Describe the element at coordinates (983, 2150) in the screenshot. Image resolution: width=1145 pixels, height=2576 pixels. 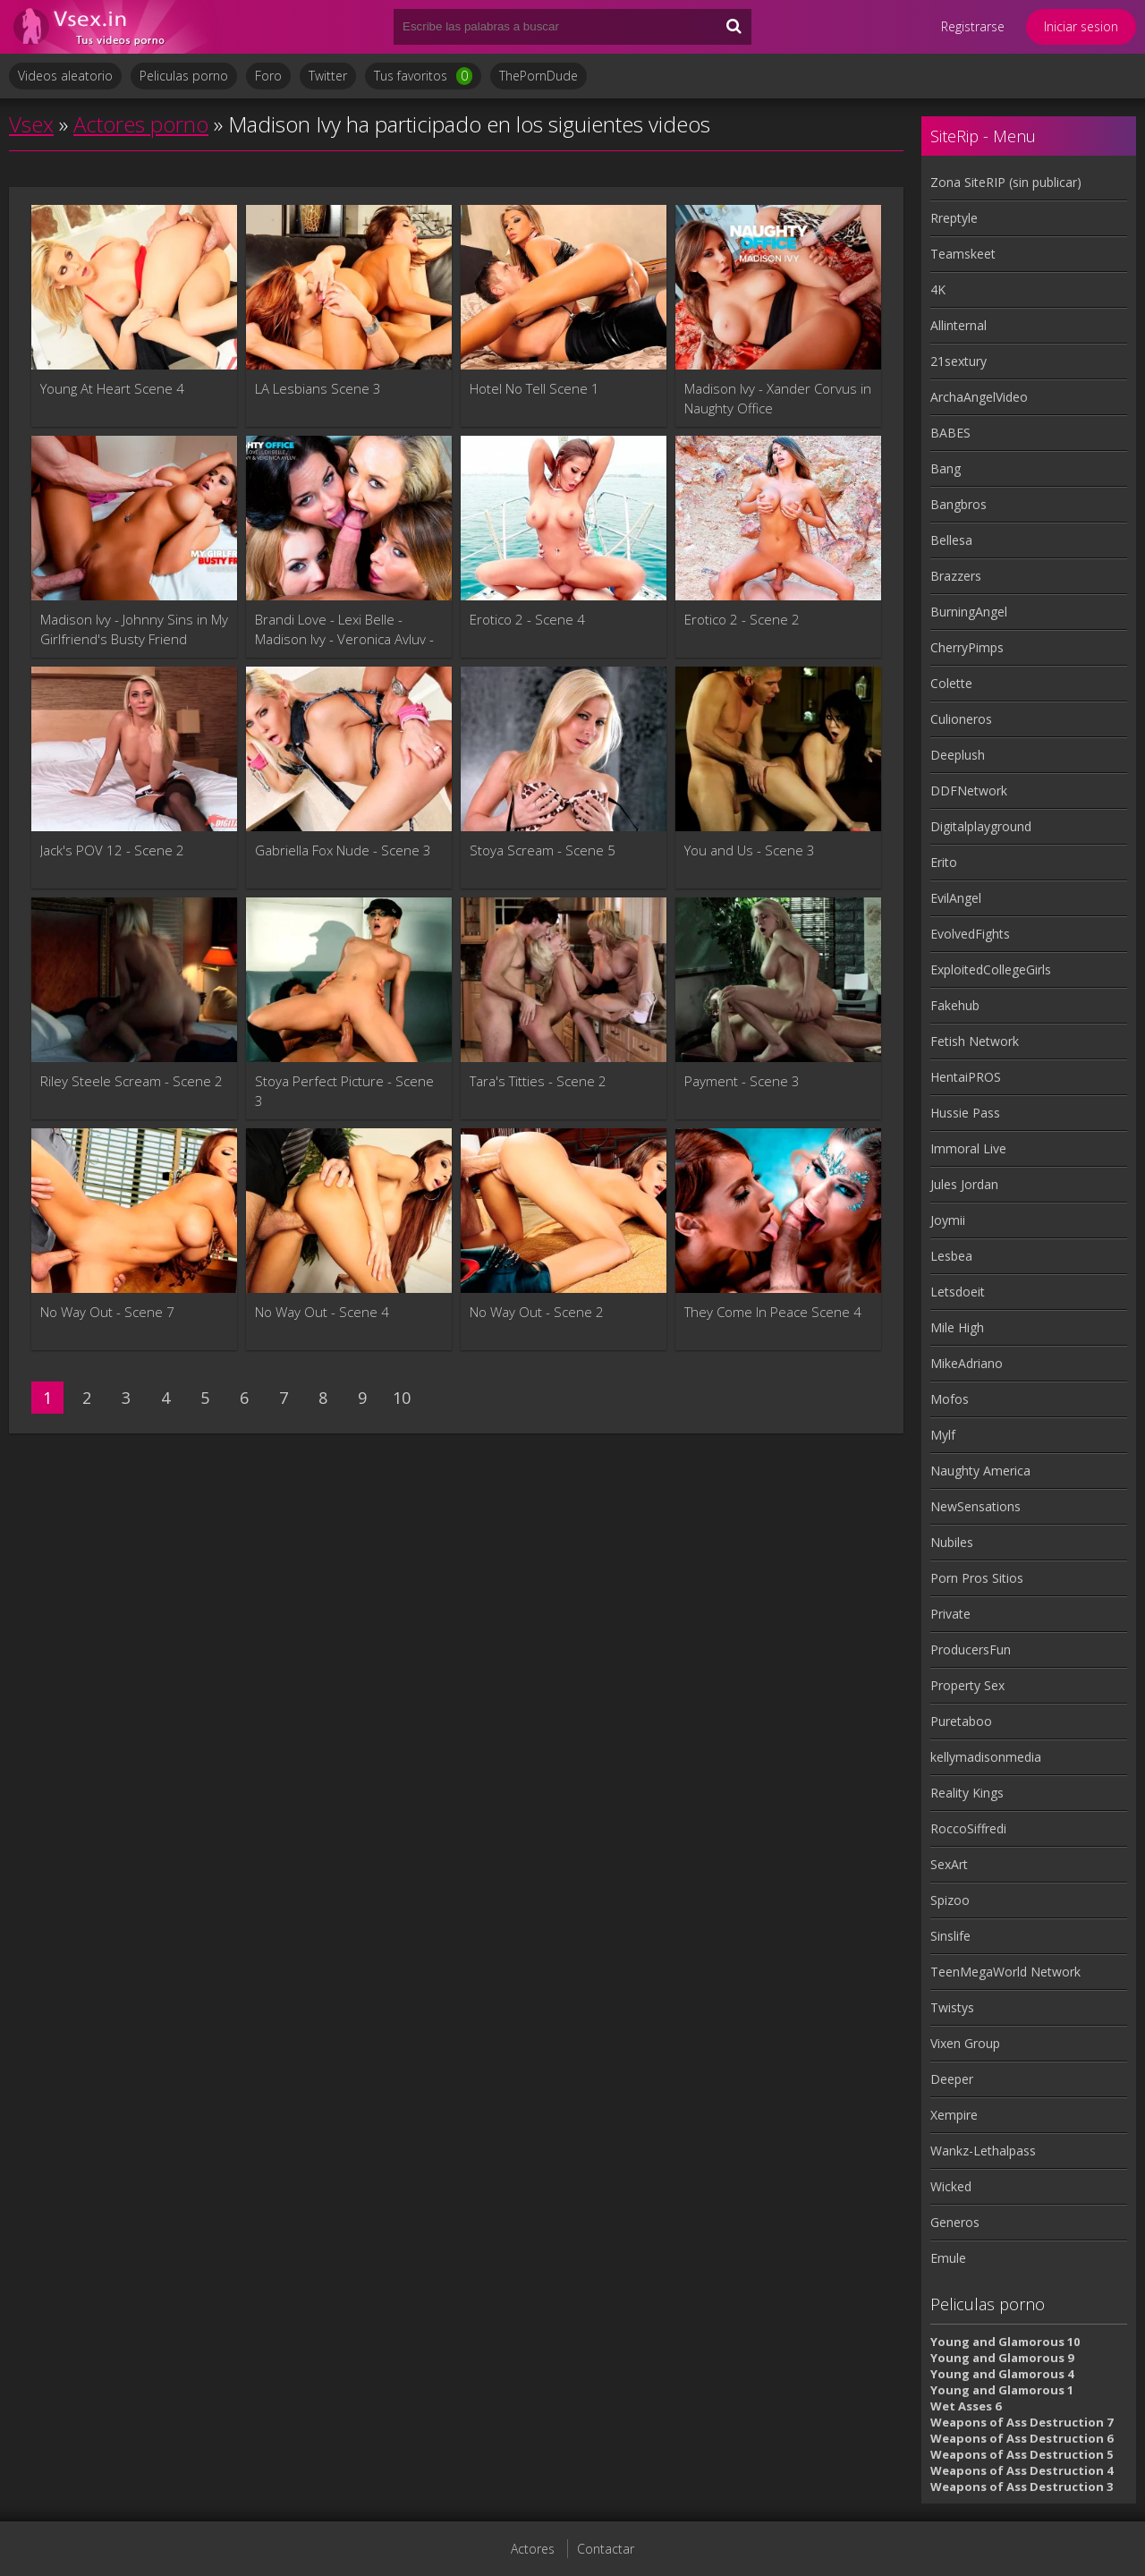
I see `Wankz-Lethalpass` at that location.